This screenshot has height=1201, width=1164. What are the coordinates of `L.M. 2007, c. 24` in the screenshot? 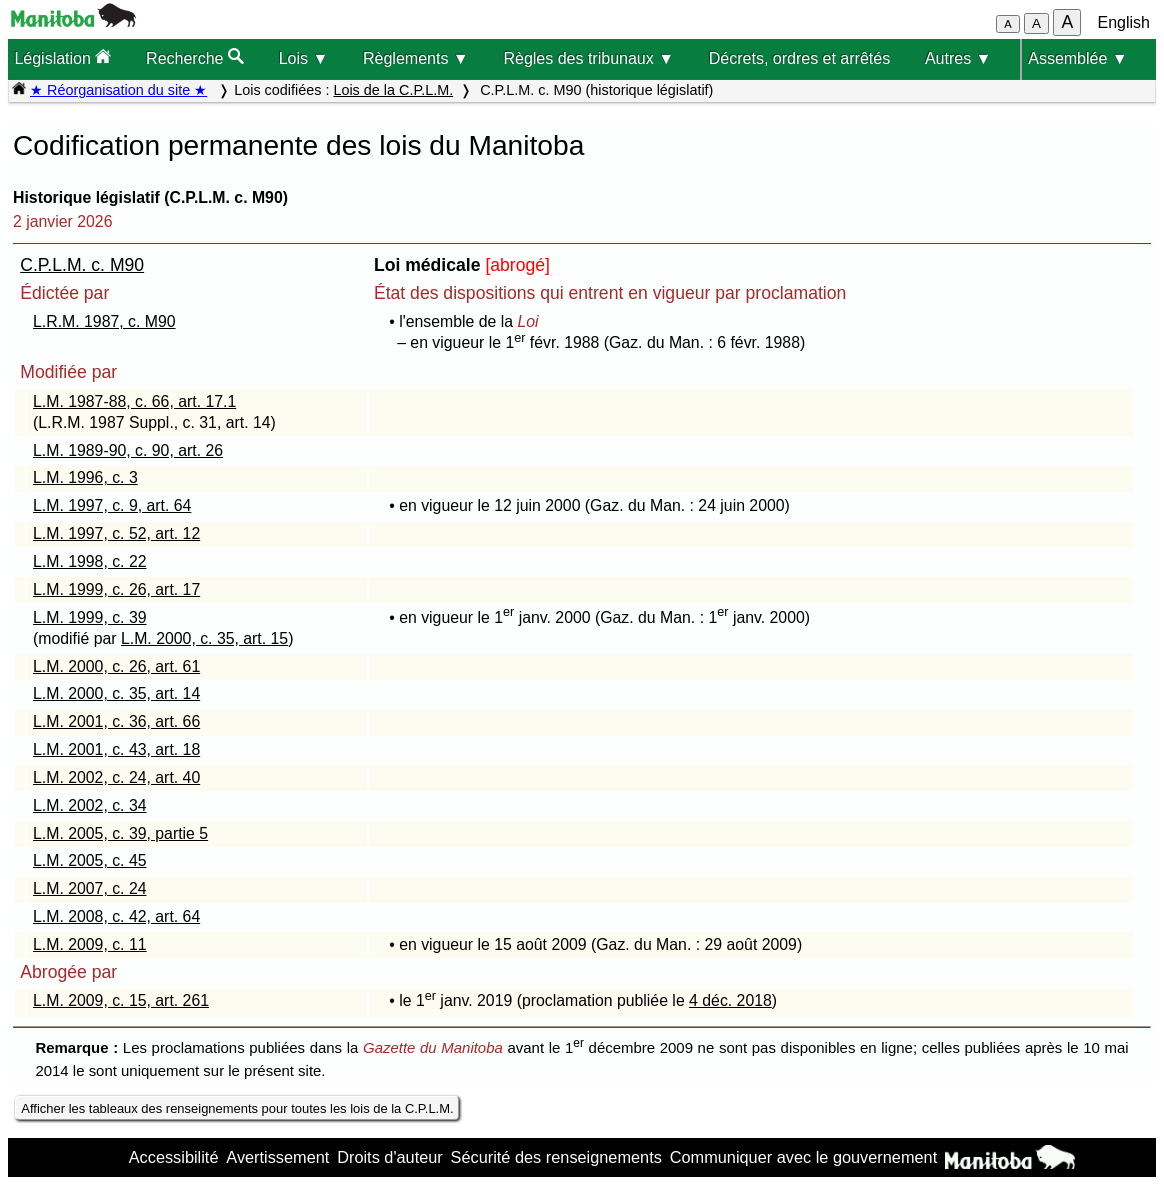 It's located at (90, 888).